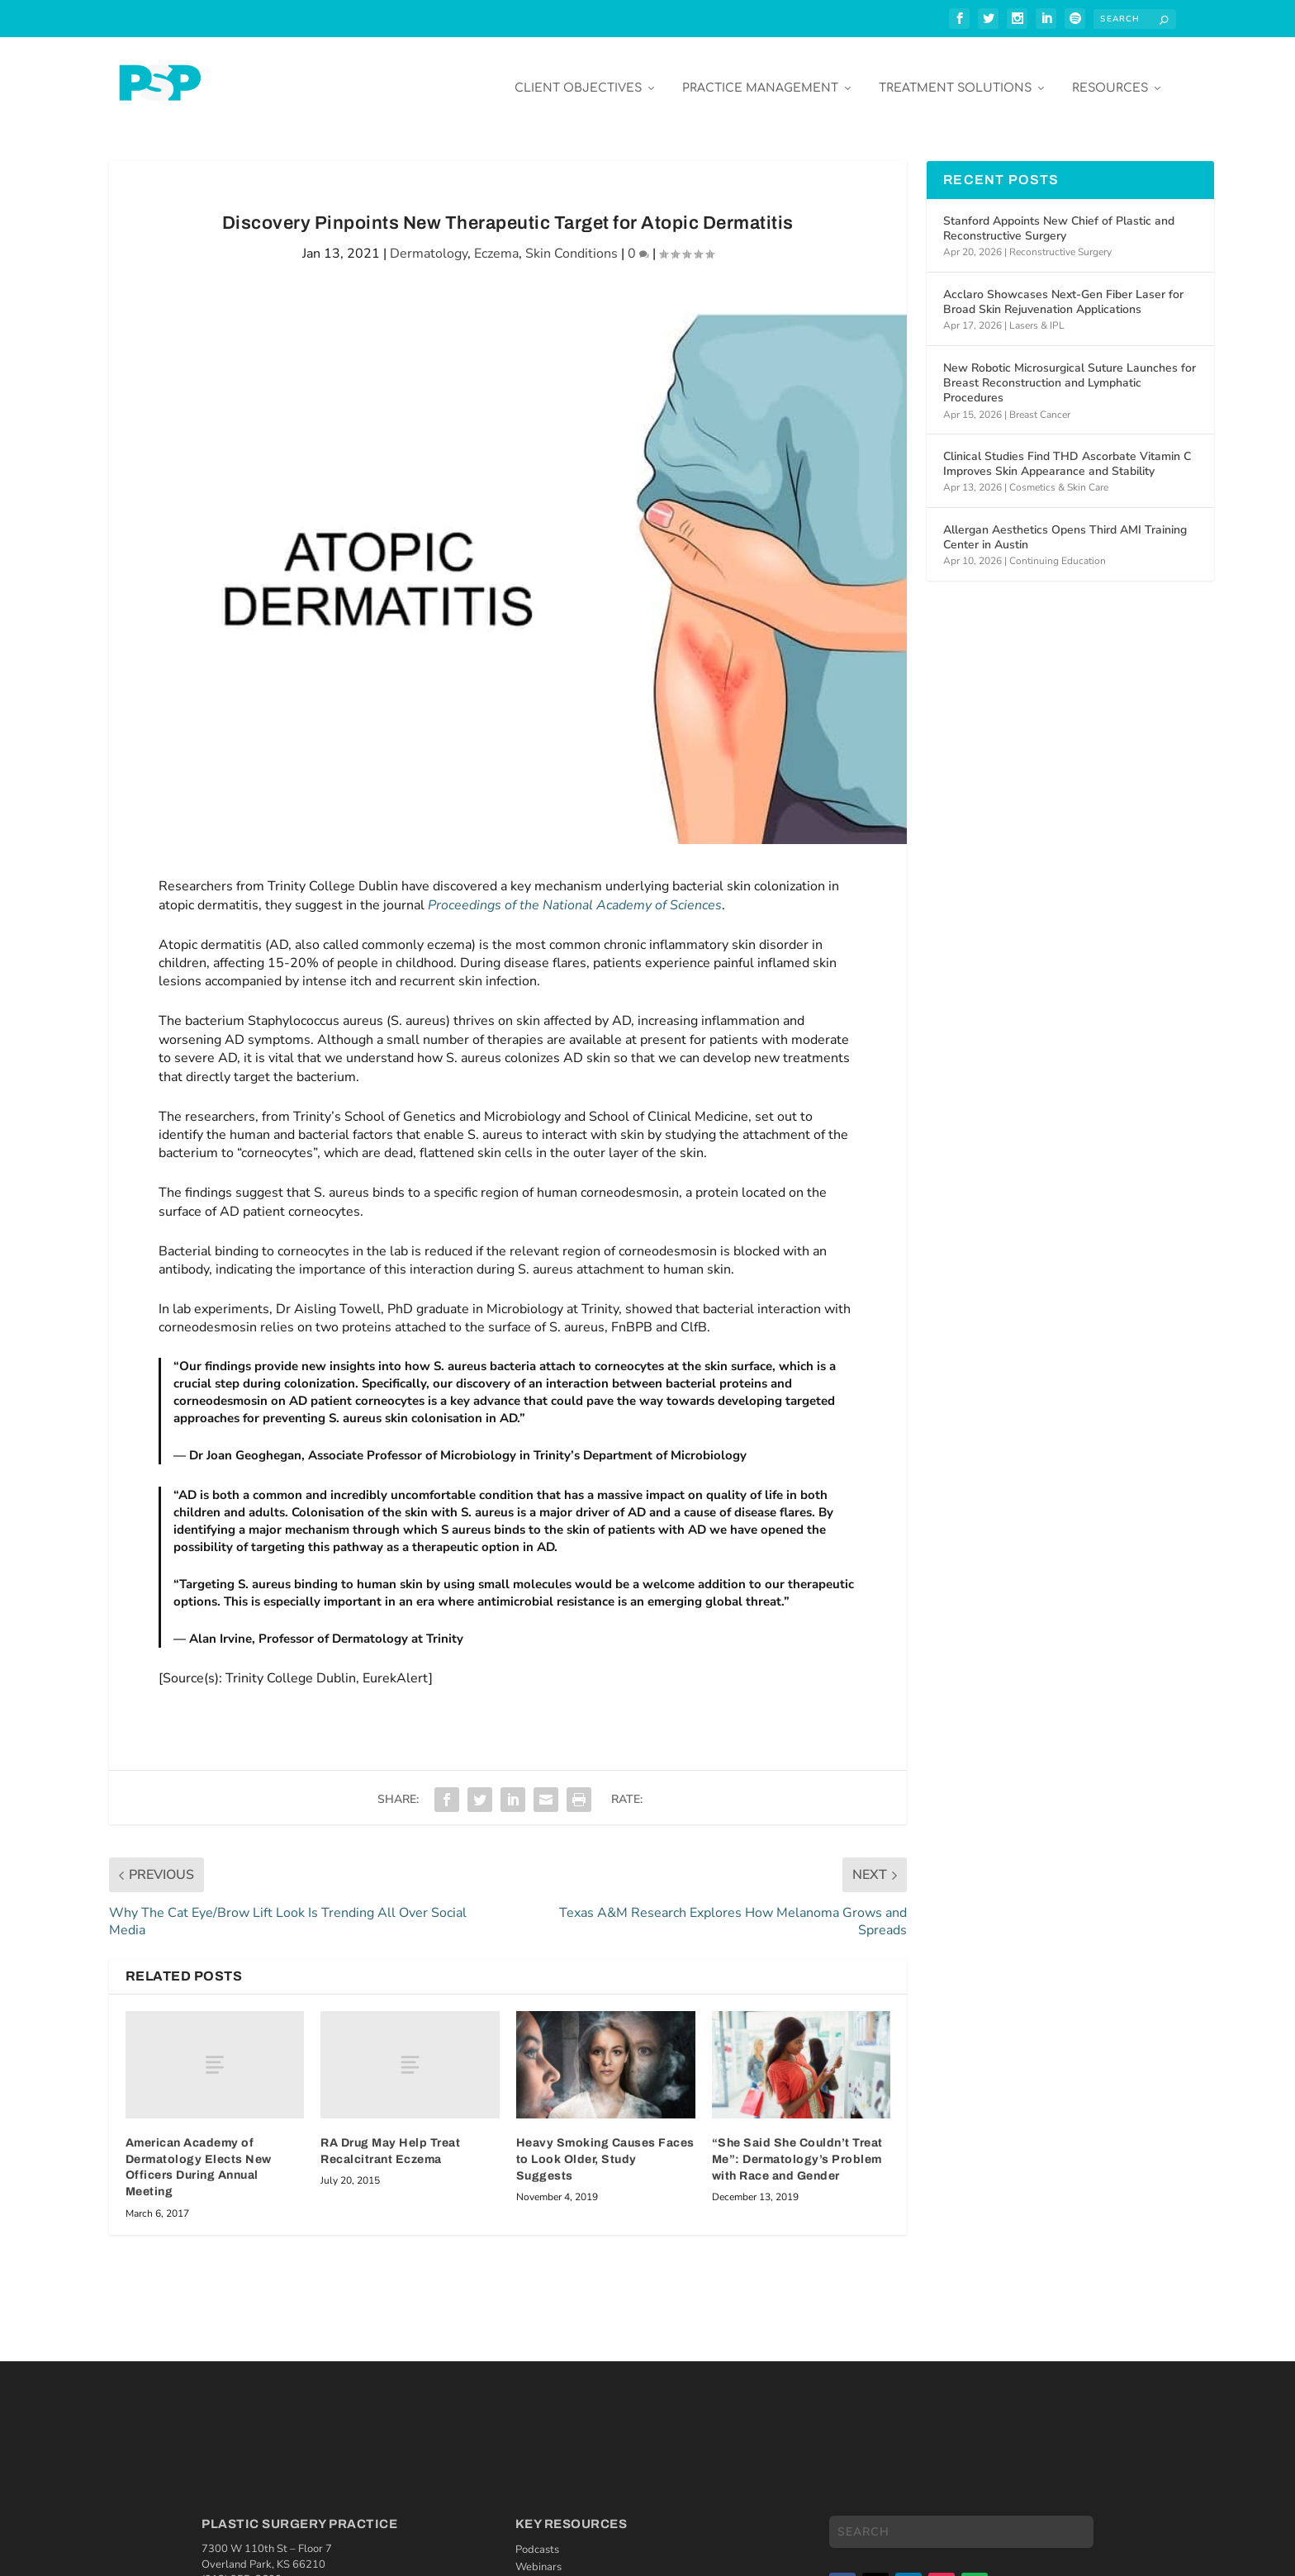 Image resolution: width=1295 pixels, height=2576 pixels. What do you see at coordinates (575, 893) in the screenshot?
I see `Proceedings of the National Academy of Sciences` at bounding box center [575, 893].